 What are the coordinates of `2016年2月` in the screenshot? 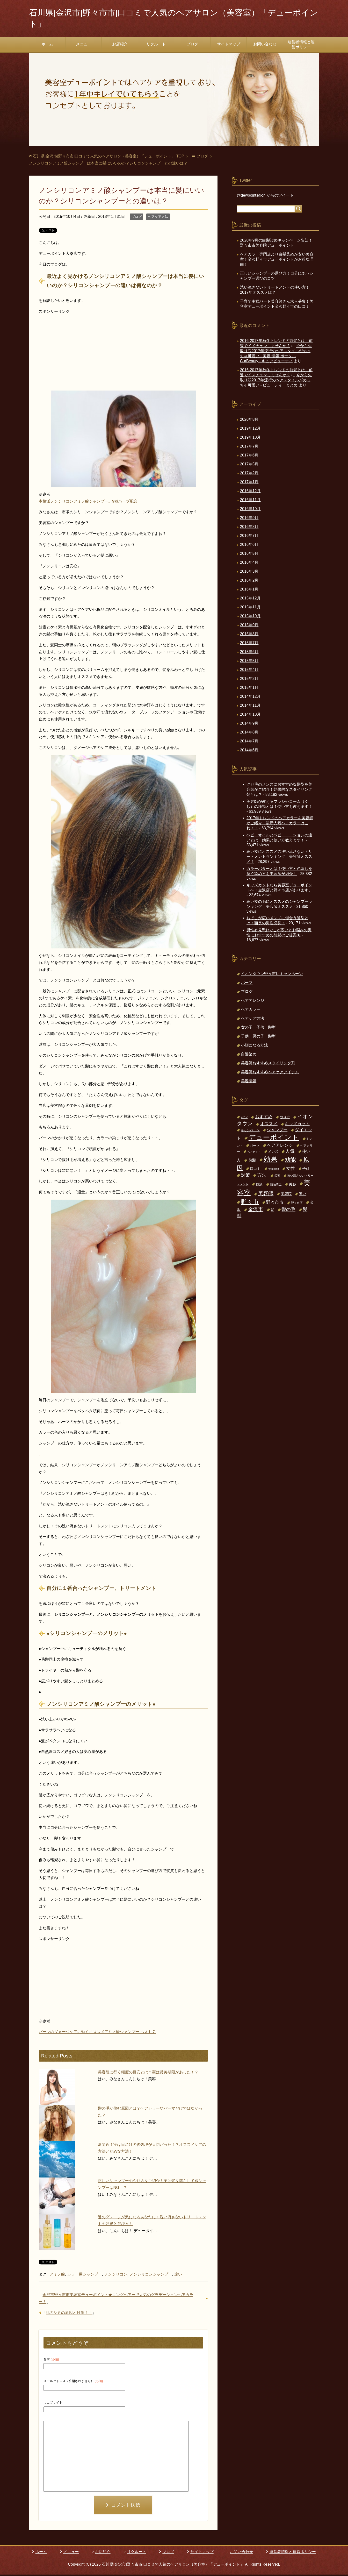 It's located at (249, 582).